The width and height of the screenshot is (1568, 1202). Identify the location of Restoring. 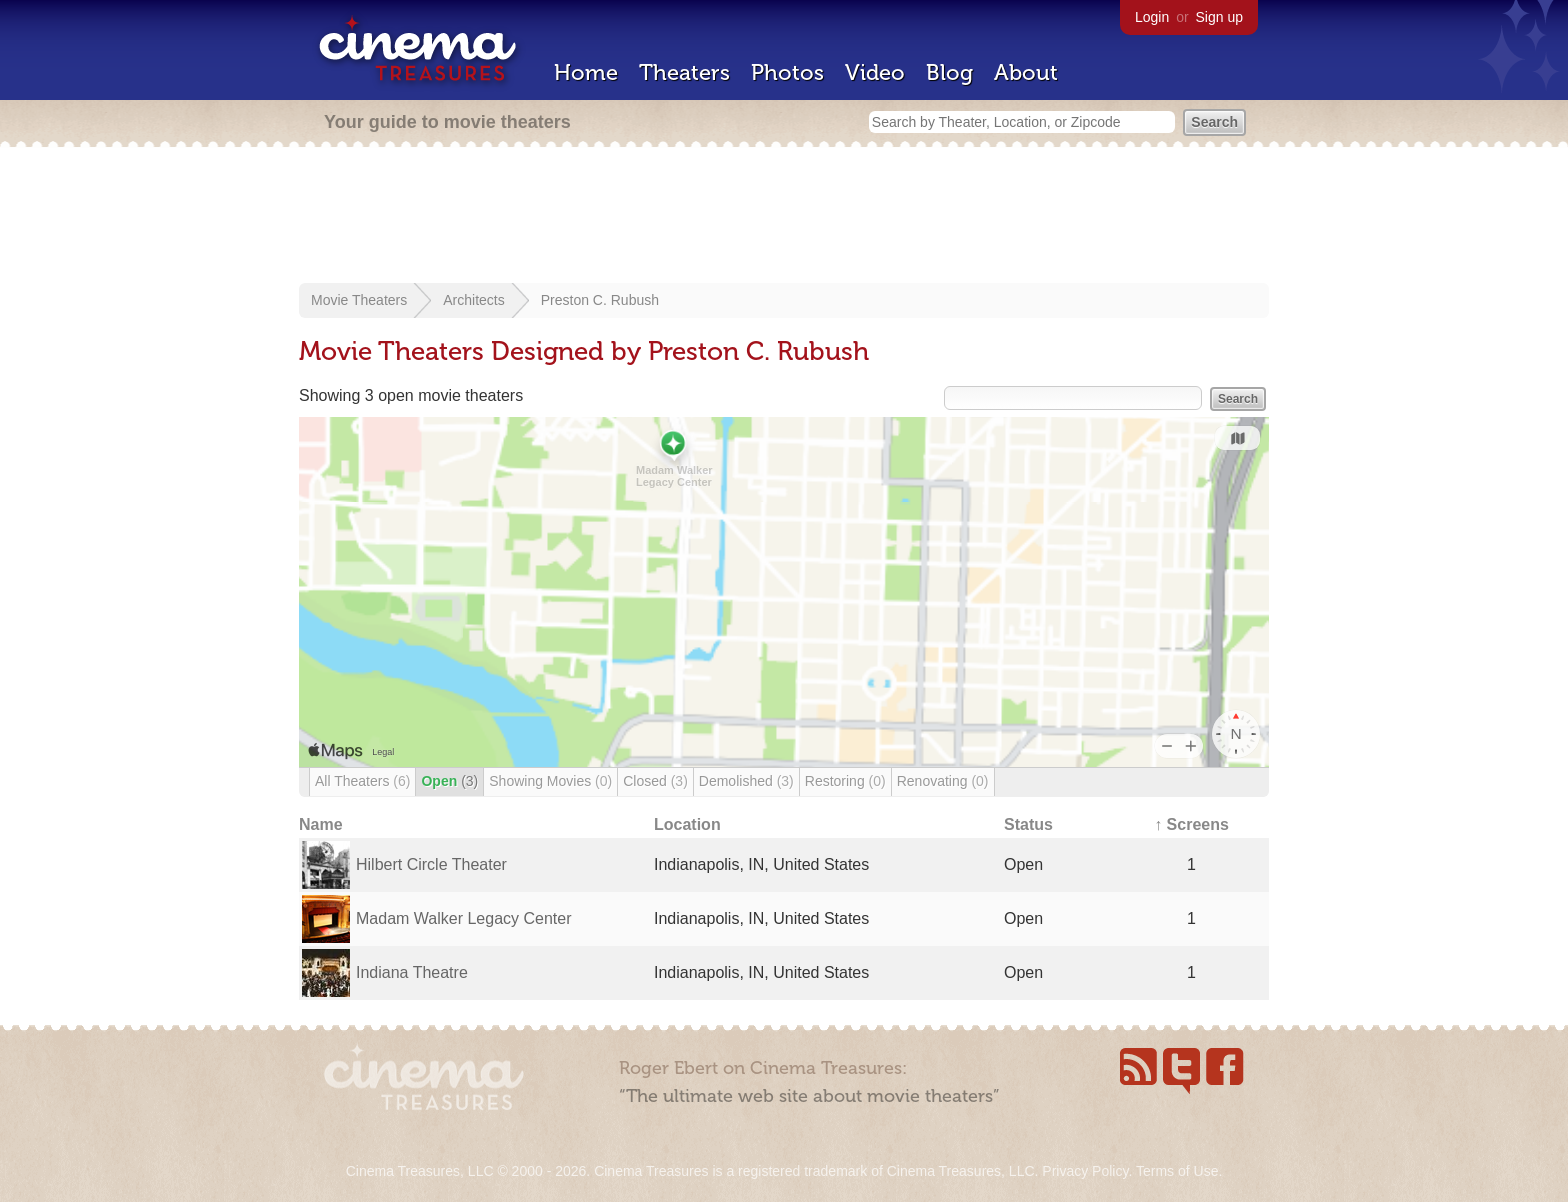
(845, 781).